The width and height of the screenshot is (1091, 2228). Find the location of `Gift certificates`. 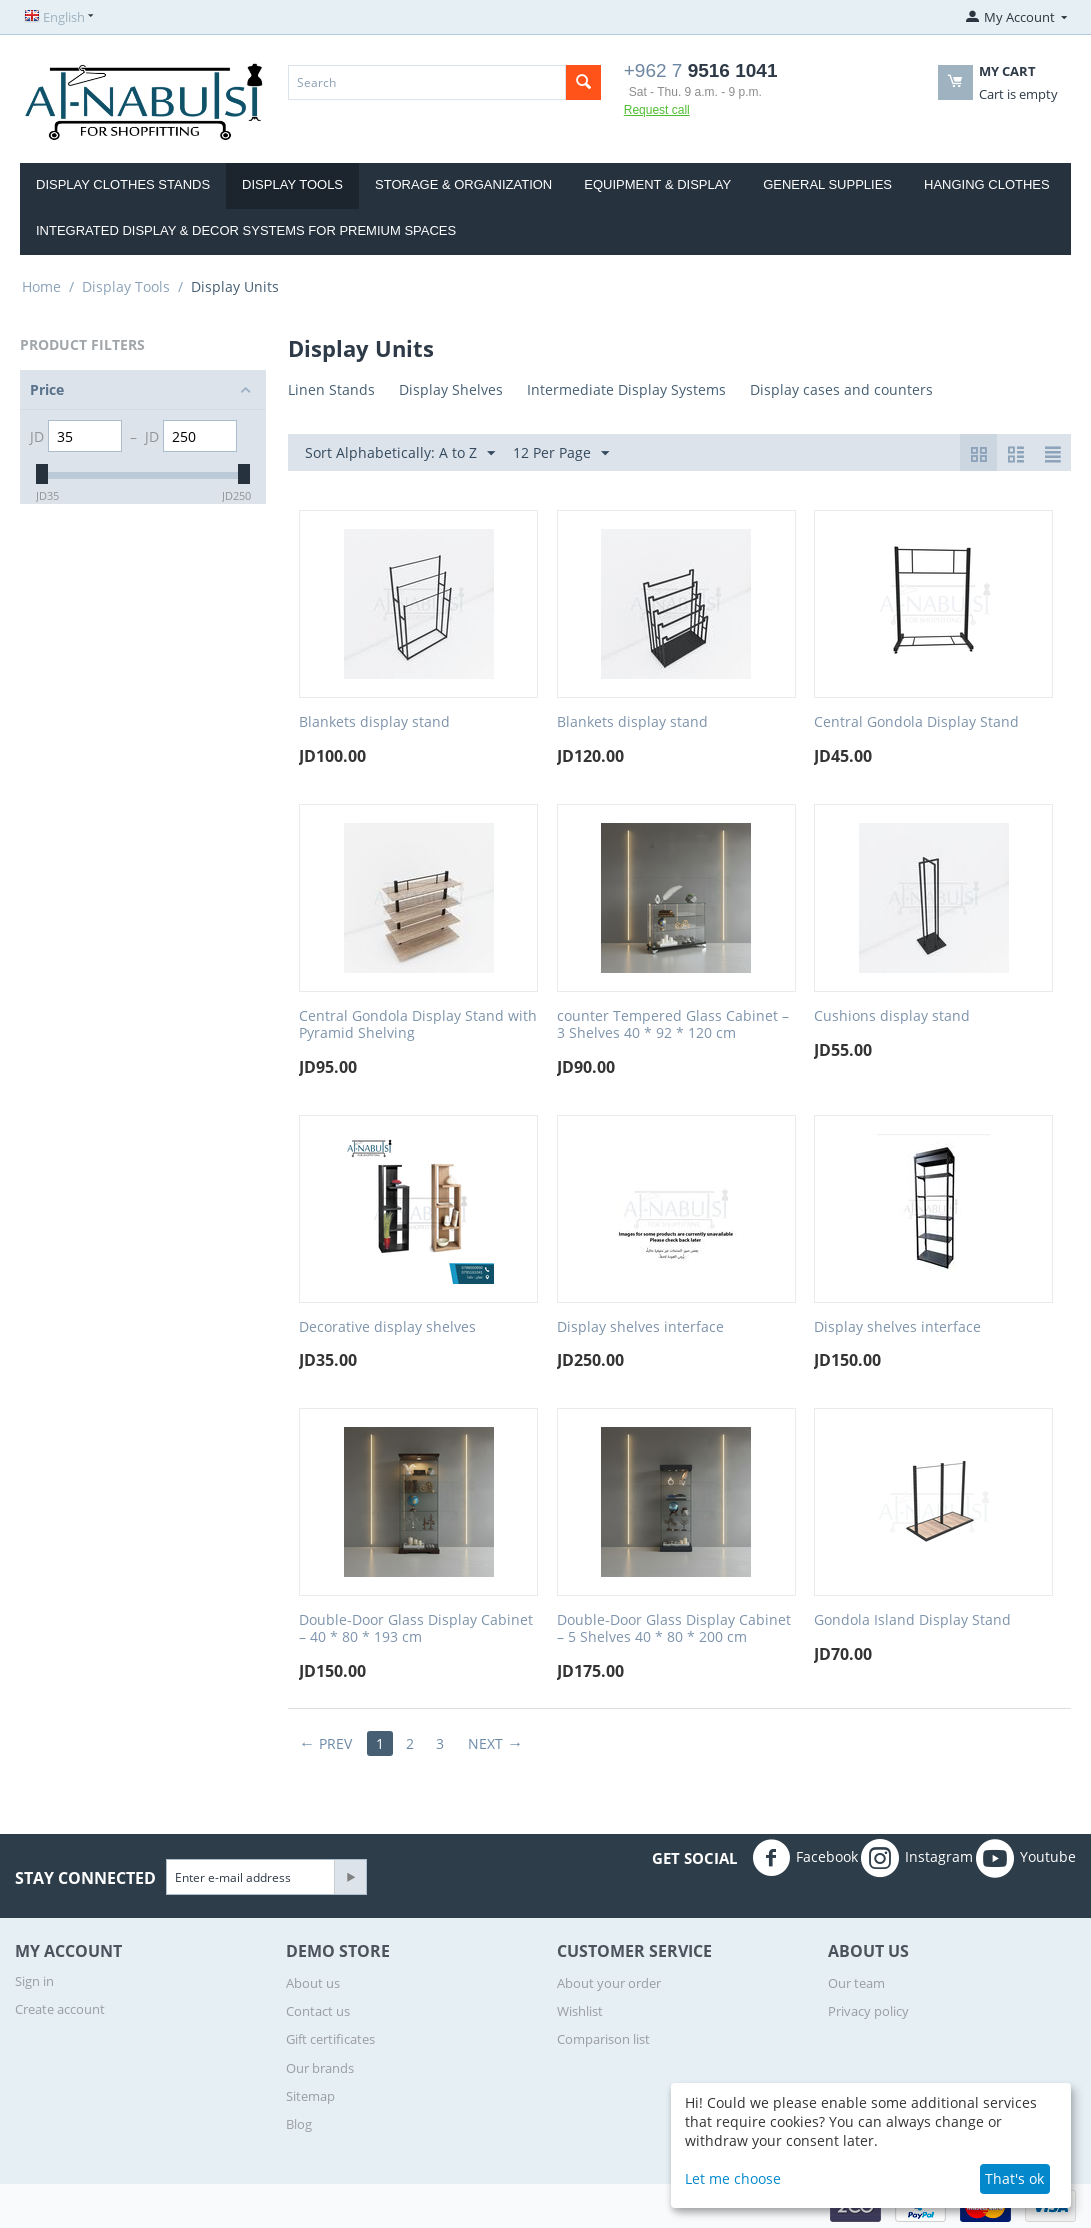

Gift certificates is located at coordinates (330, 2039).